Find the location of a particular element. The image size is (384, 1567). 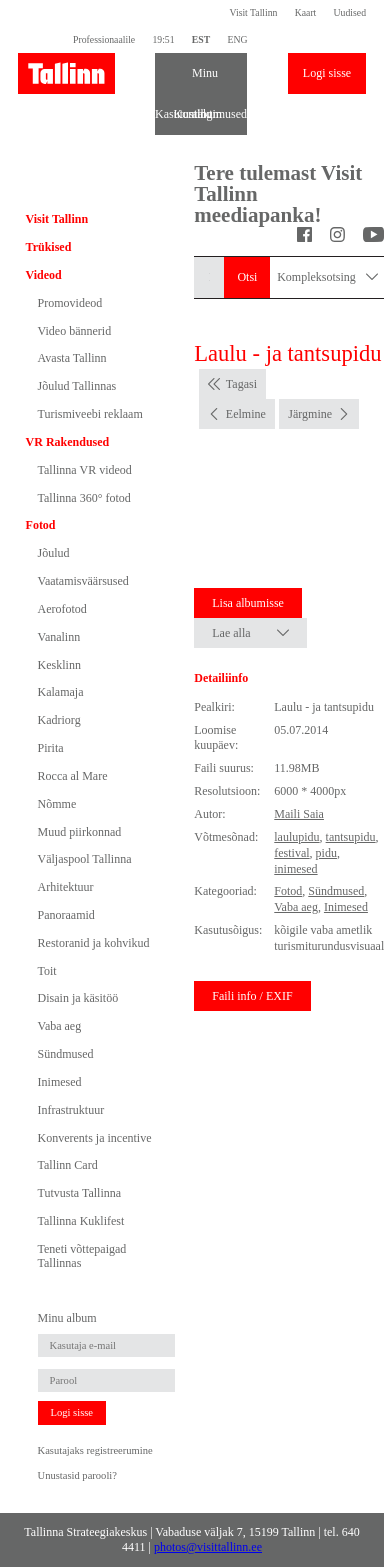

EST is located at coordinates (201, 39).